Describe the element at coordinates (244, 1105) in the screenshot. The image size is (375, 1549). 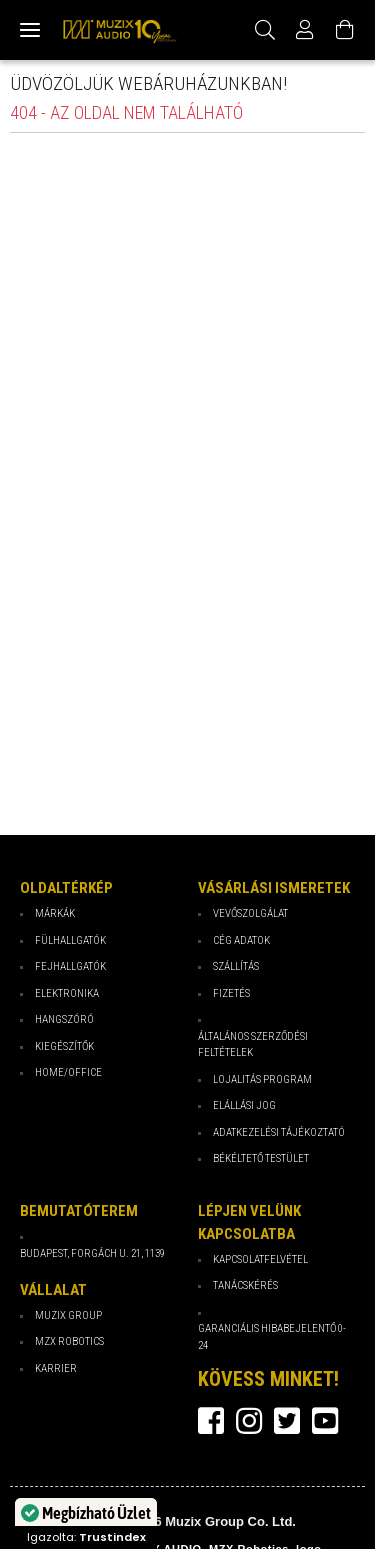
I see `Elállási jog` at that location.